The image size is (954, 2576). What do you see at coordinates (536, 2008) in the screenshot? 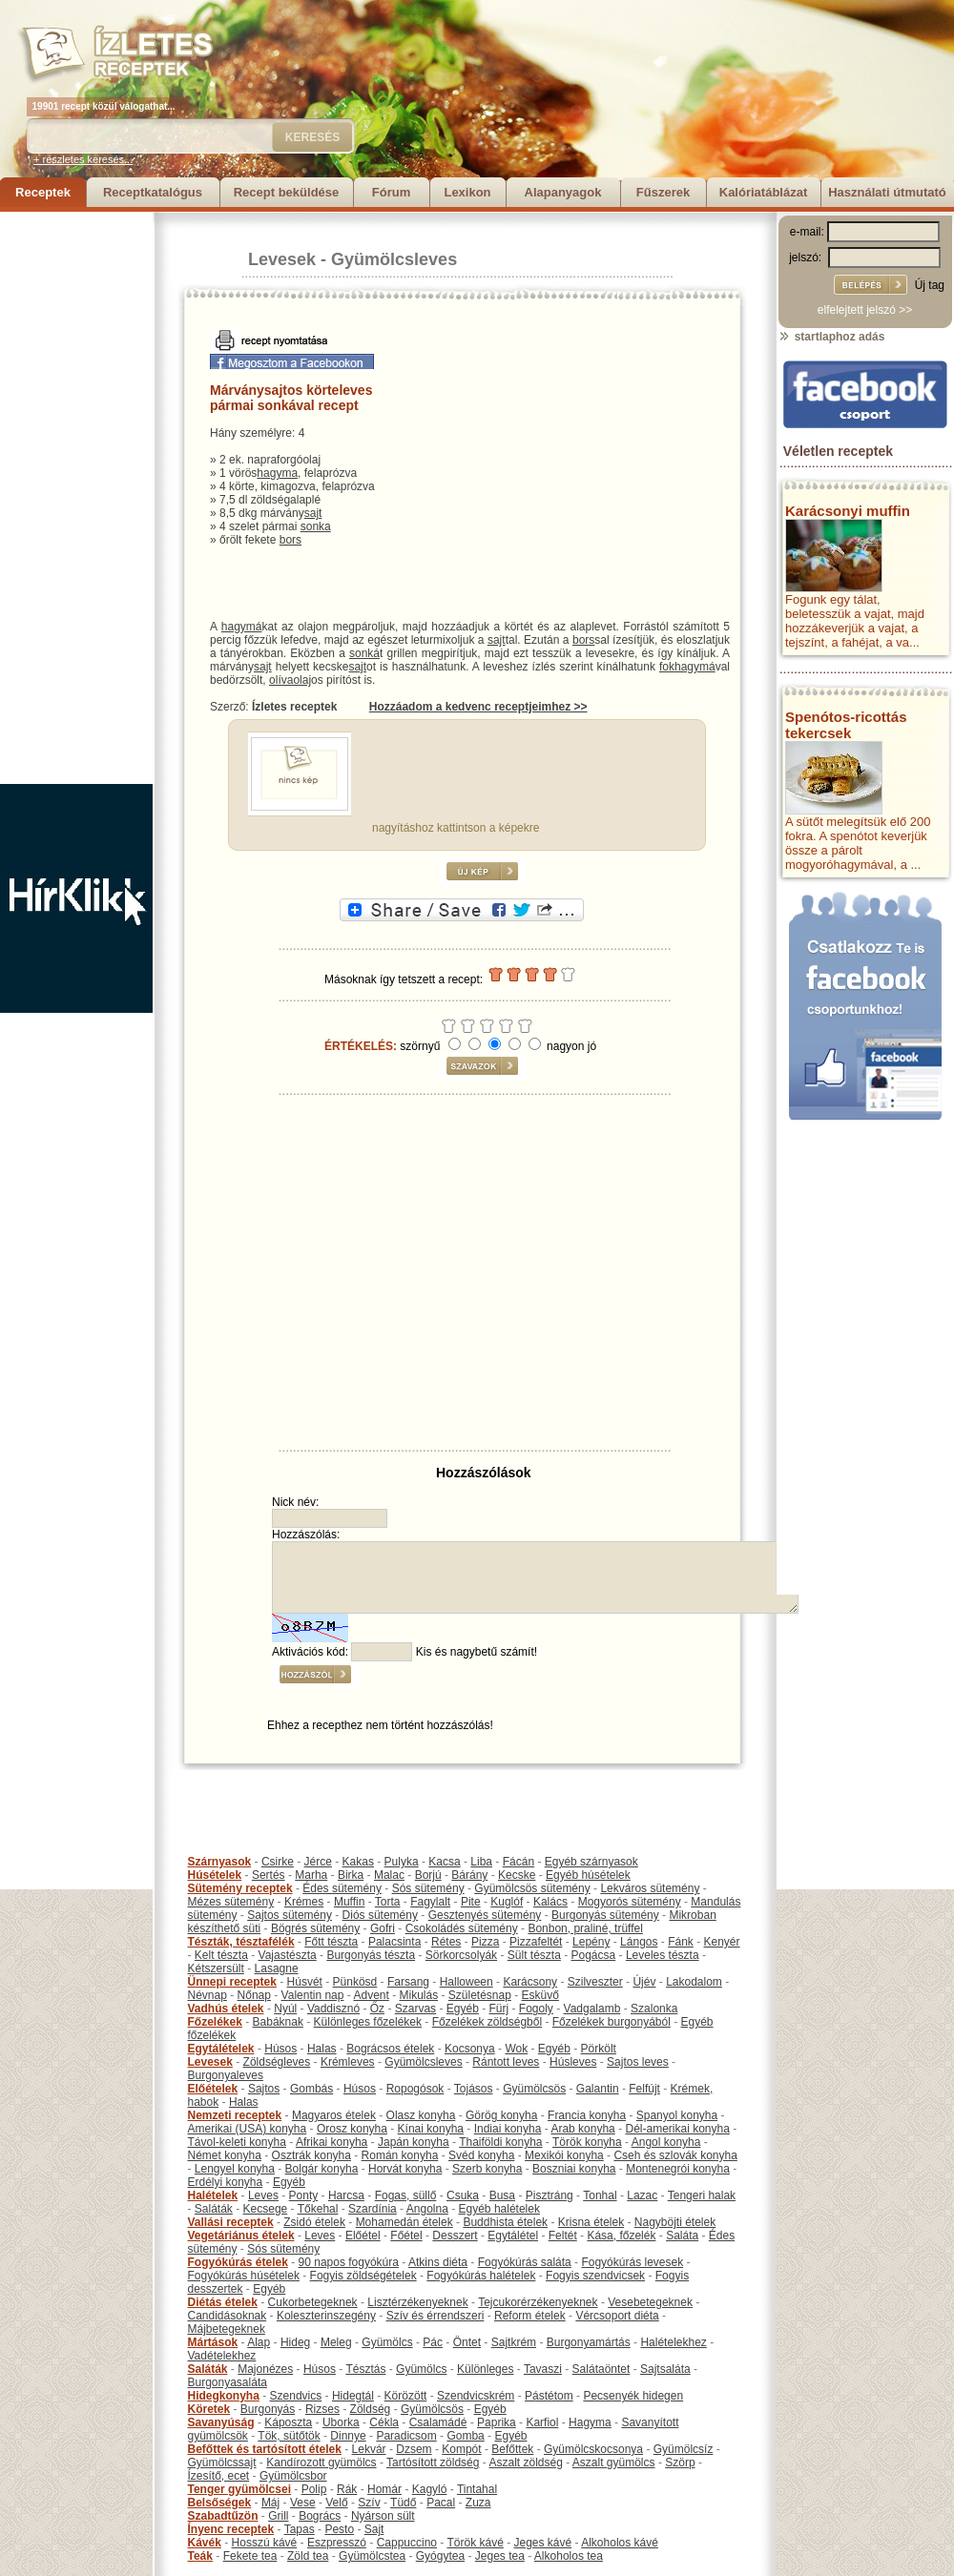
I see `Fogoly` at bounding box center [536, 2008].